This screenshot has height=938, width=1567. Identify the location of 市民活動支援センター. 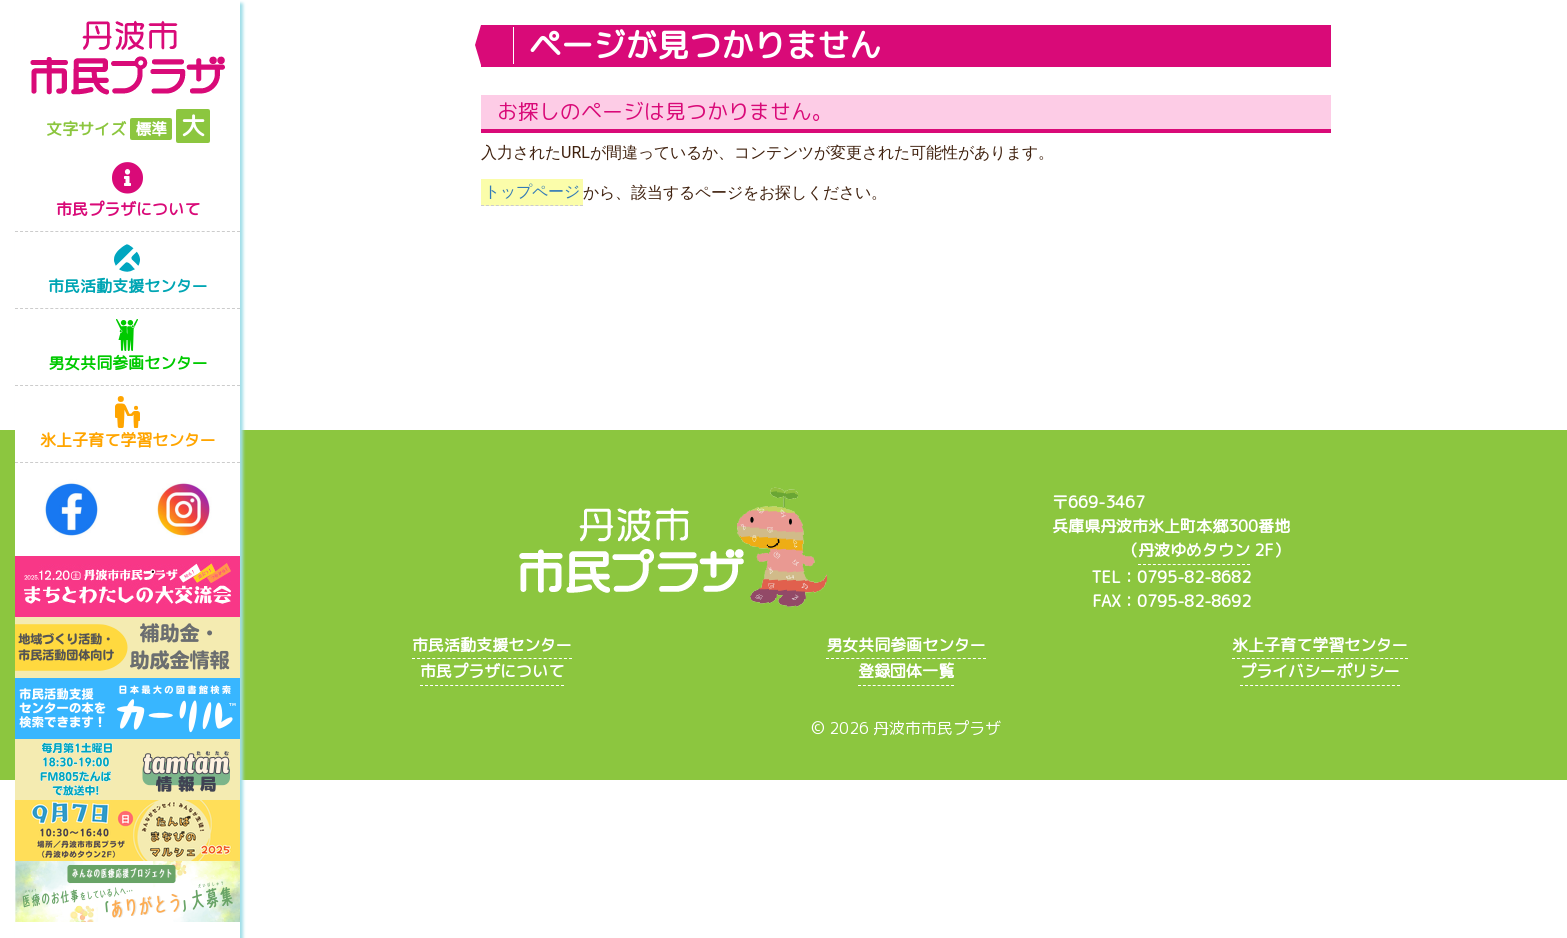
(128, 286).